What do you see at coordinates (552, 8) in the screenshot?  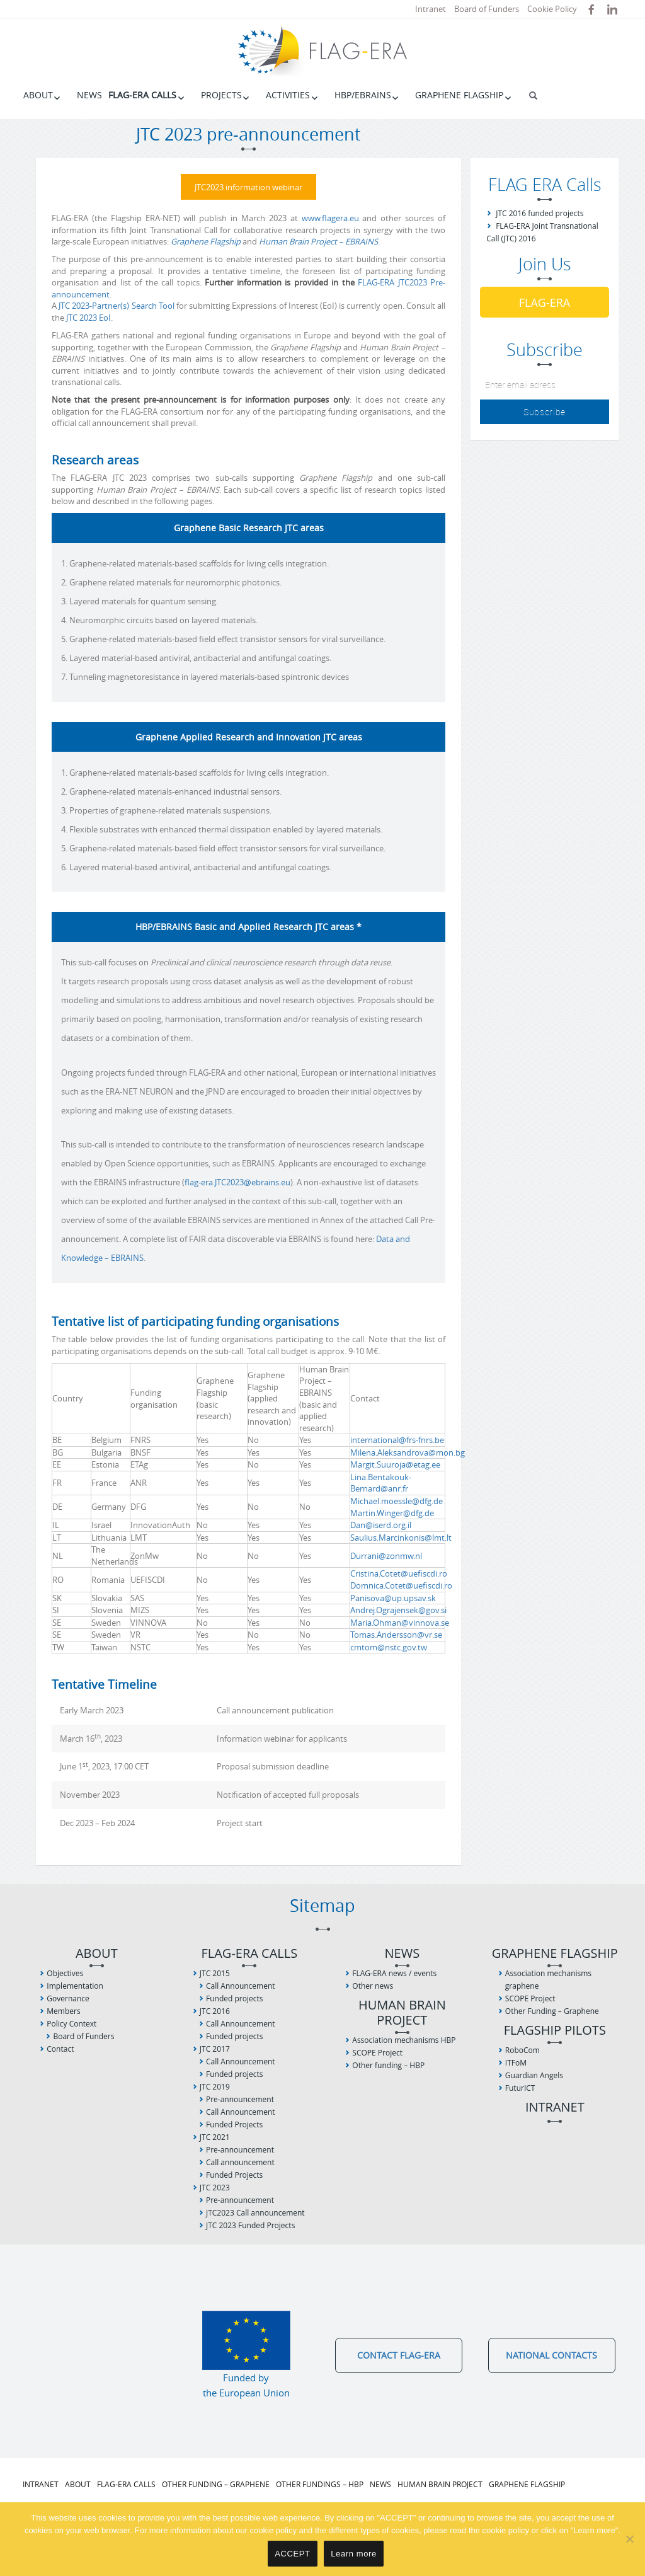 I see `Cookie Policy` at bounding box center [552, 8].